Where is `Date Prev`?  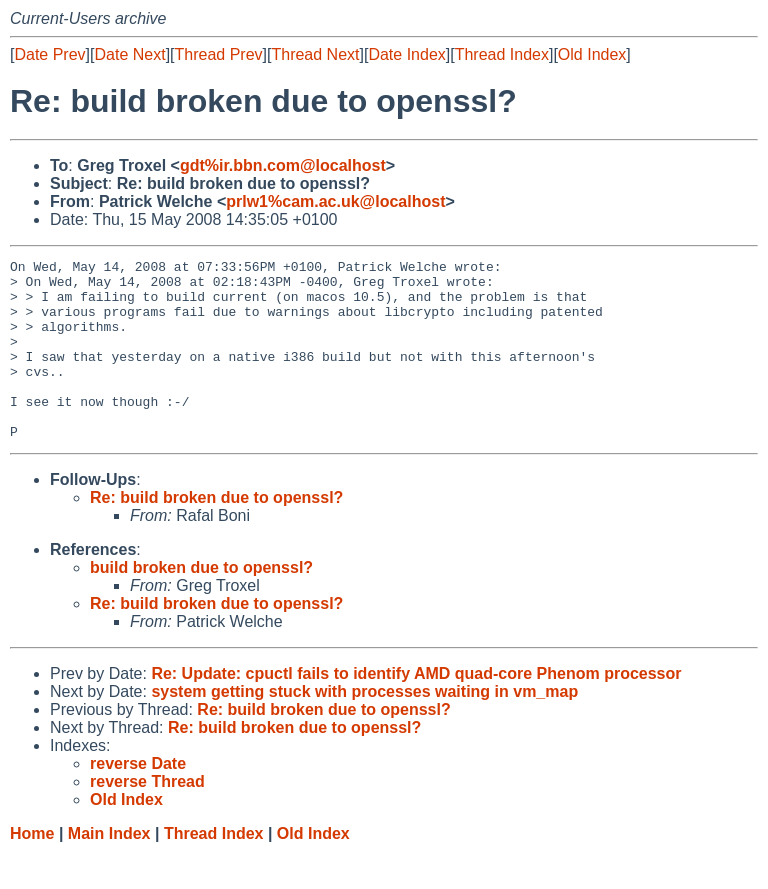
Date Prev is located at coordinates (49, 54).